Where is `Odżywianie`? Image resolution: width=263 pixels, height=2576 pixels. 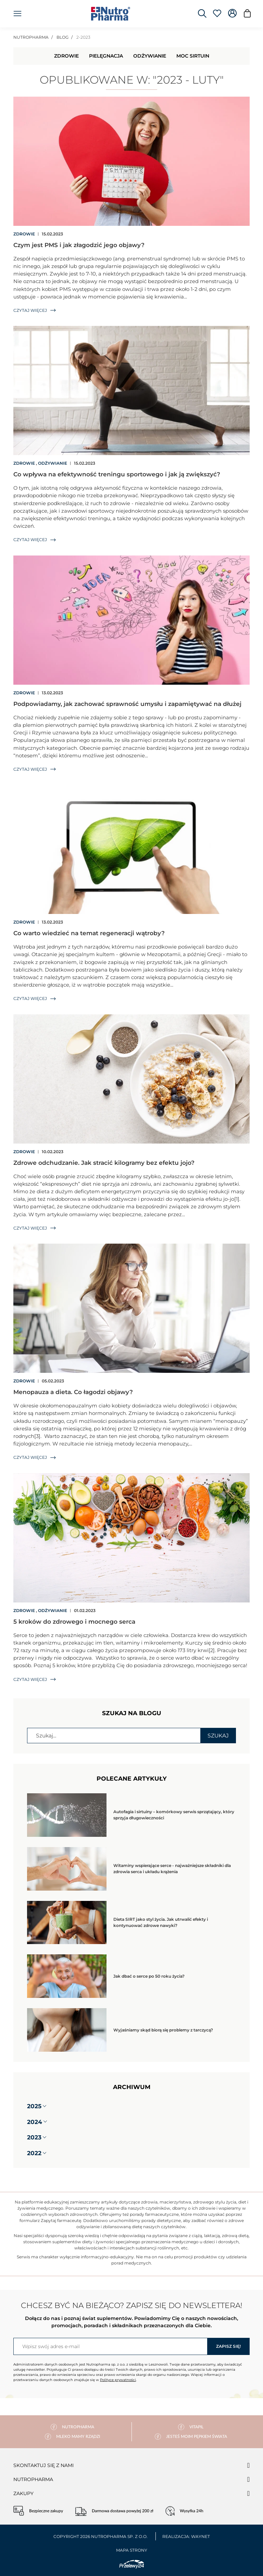 Odżywianie is located at coordinates (149, 56).